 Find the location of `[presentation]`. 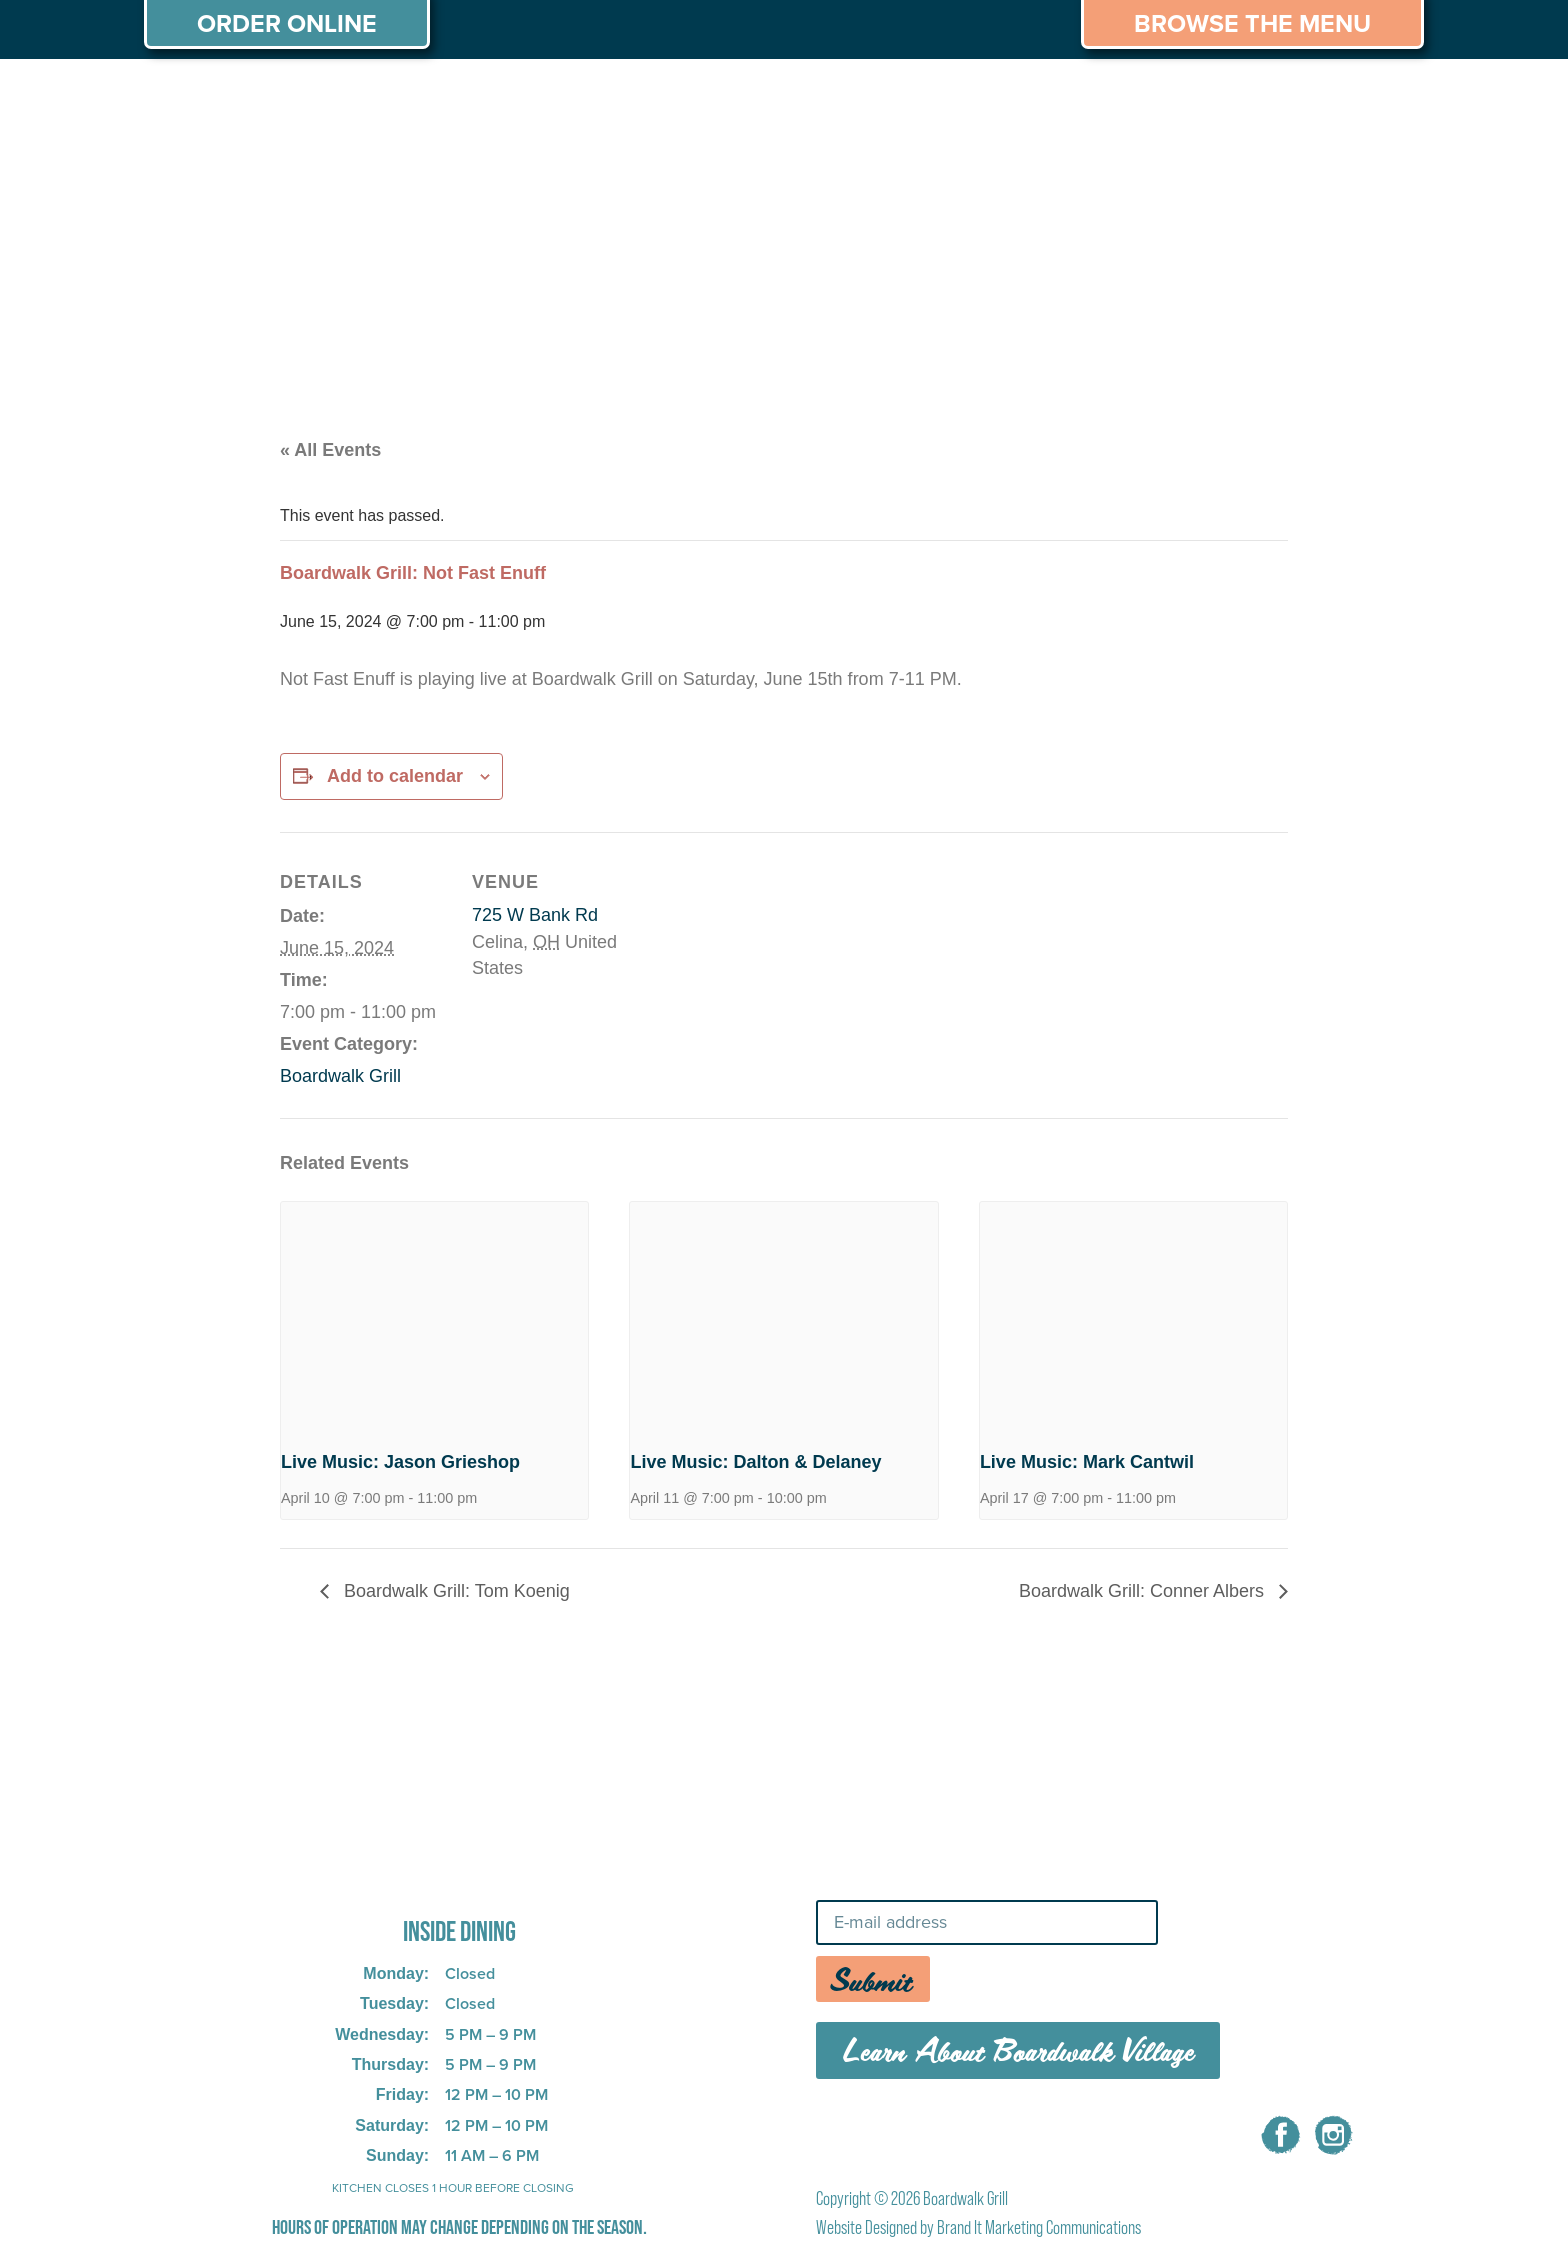

[presentation] is located at coordinates (434, 1317).